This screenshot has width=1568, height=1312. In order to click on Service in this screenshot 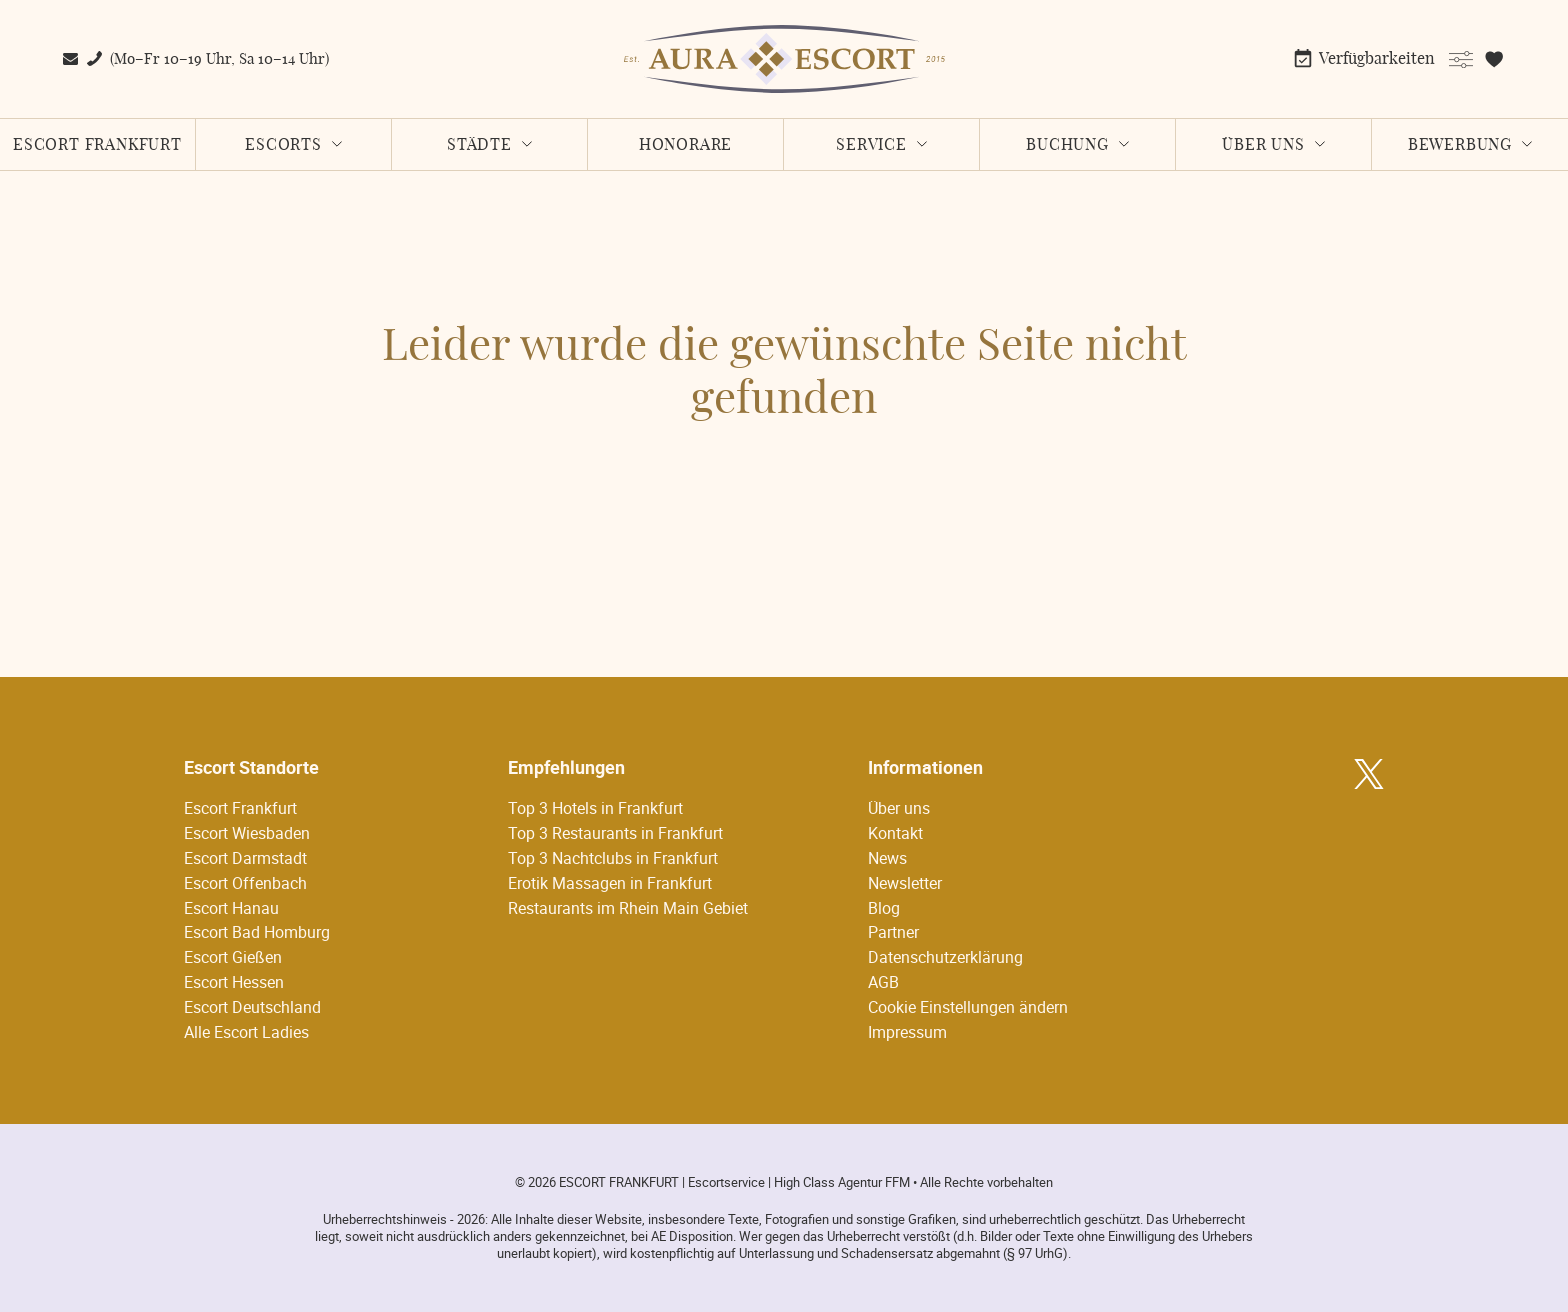, I will do `click(871, 145)`.